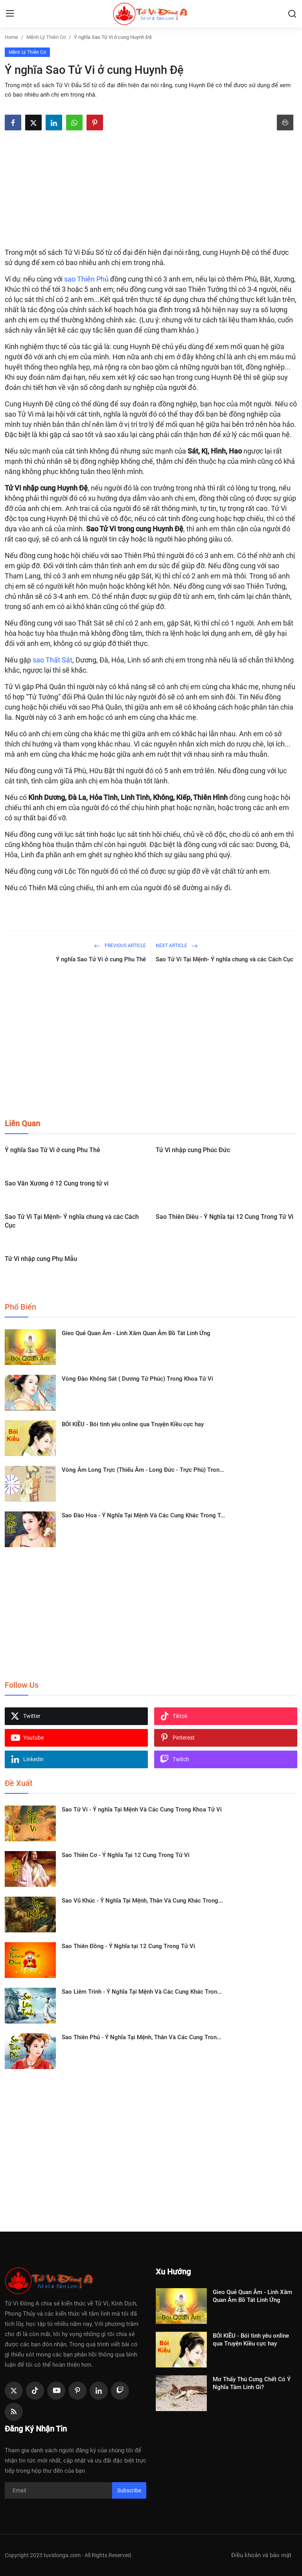 The width and height of the screenshot is (302, 2576). I want to click on [rss], so click(14, 2412).